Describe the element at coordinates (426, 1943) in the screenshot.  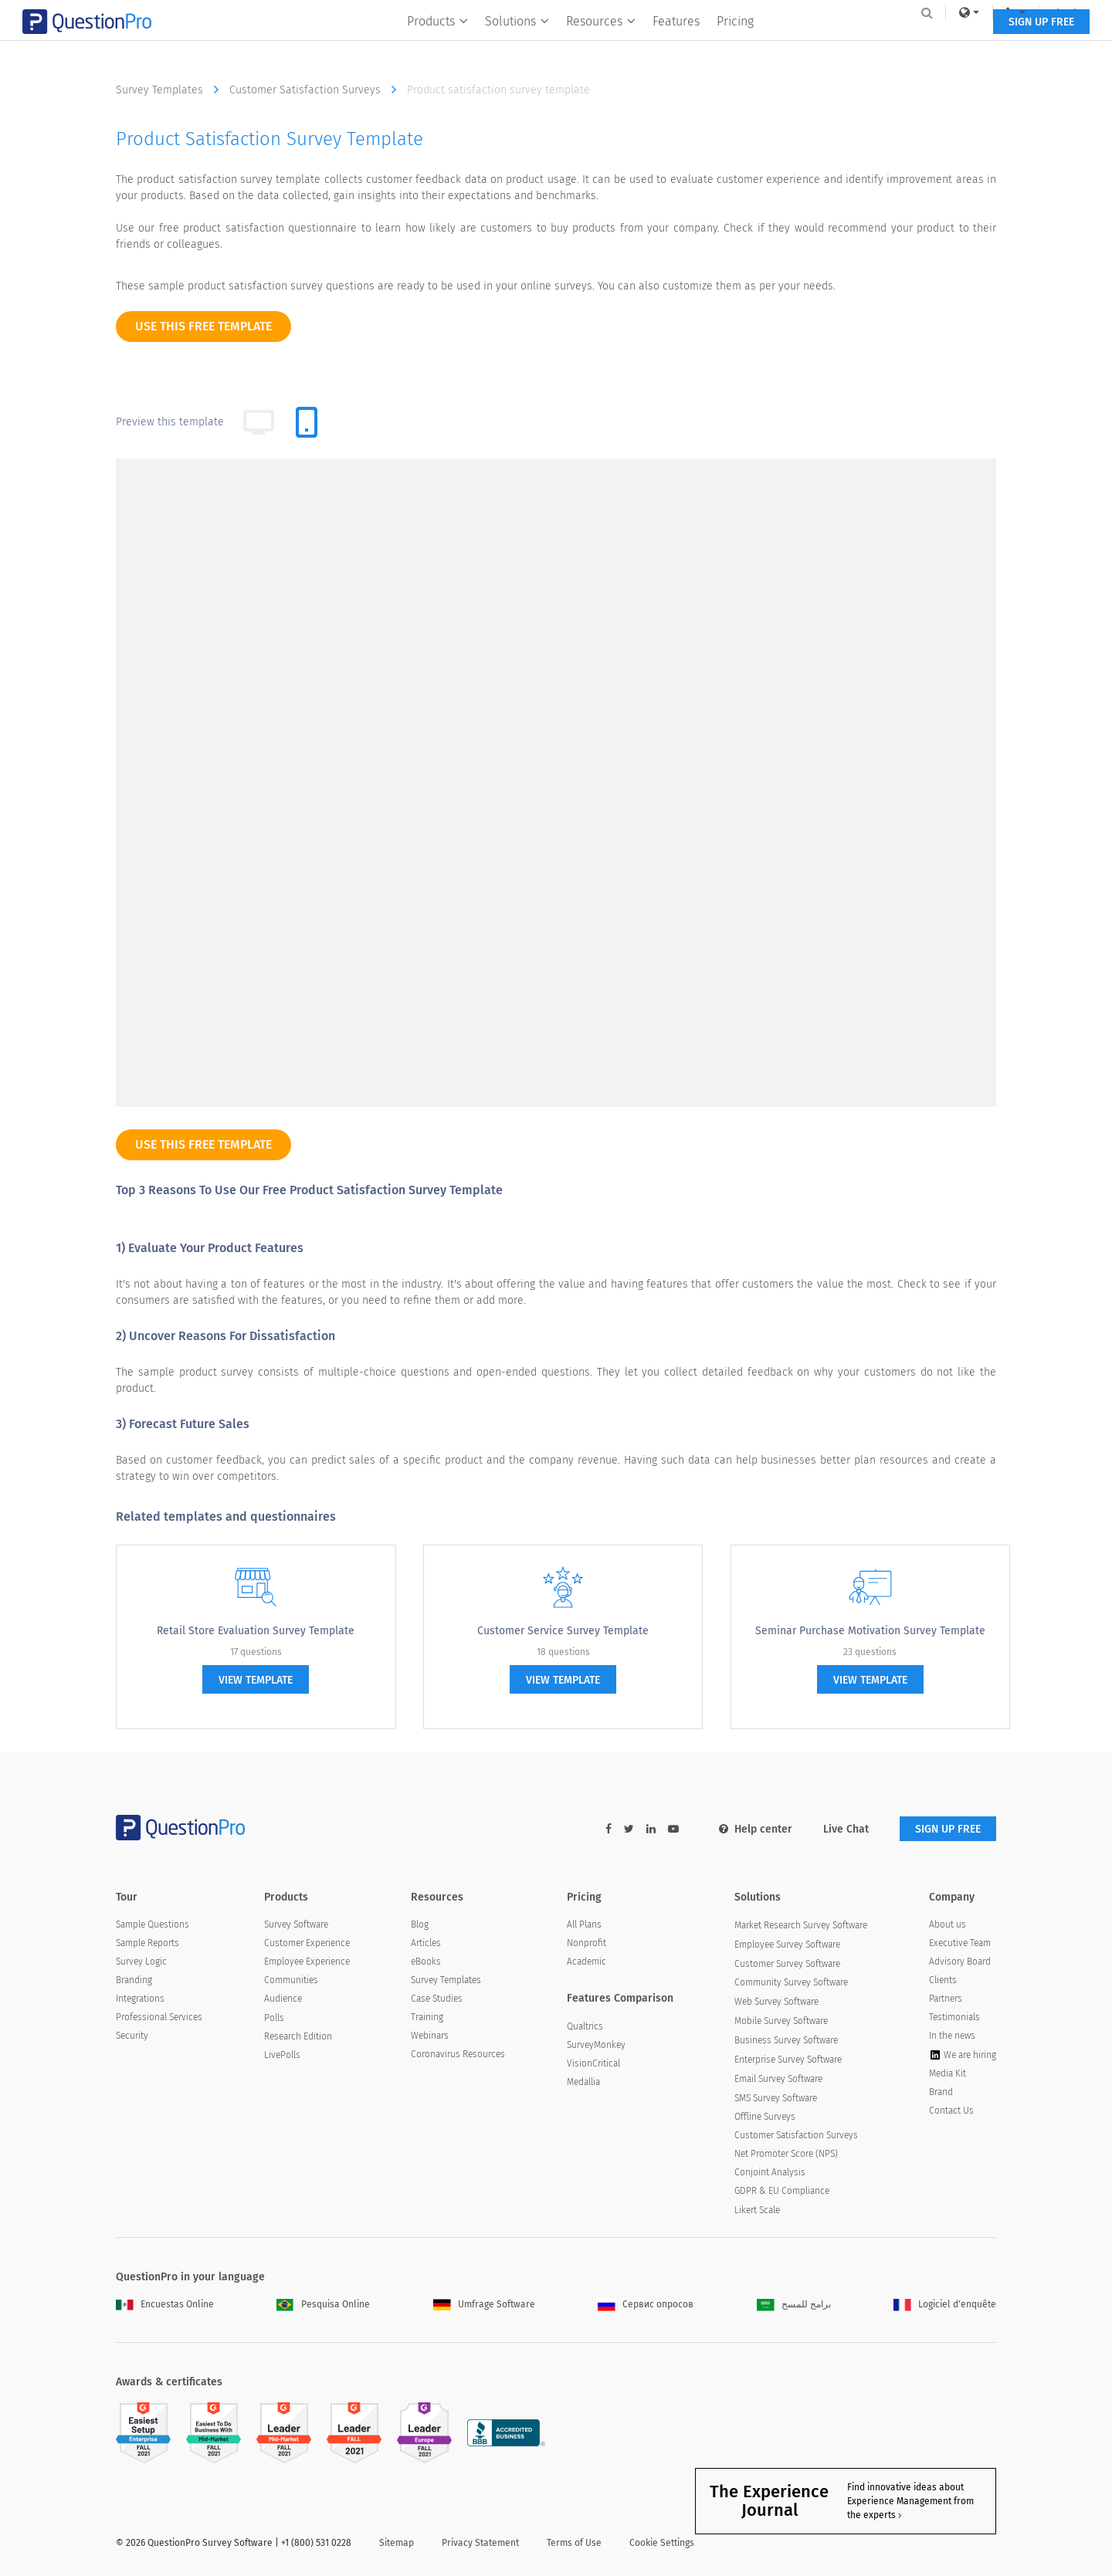
I see `Articles` at that location.